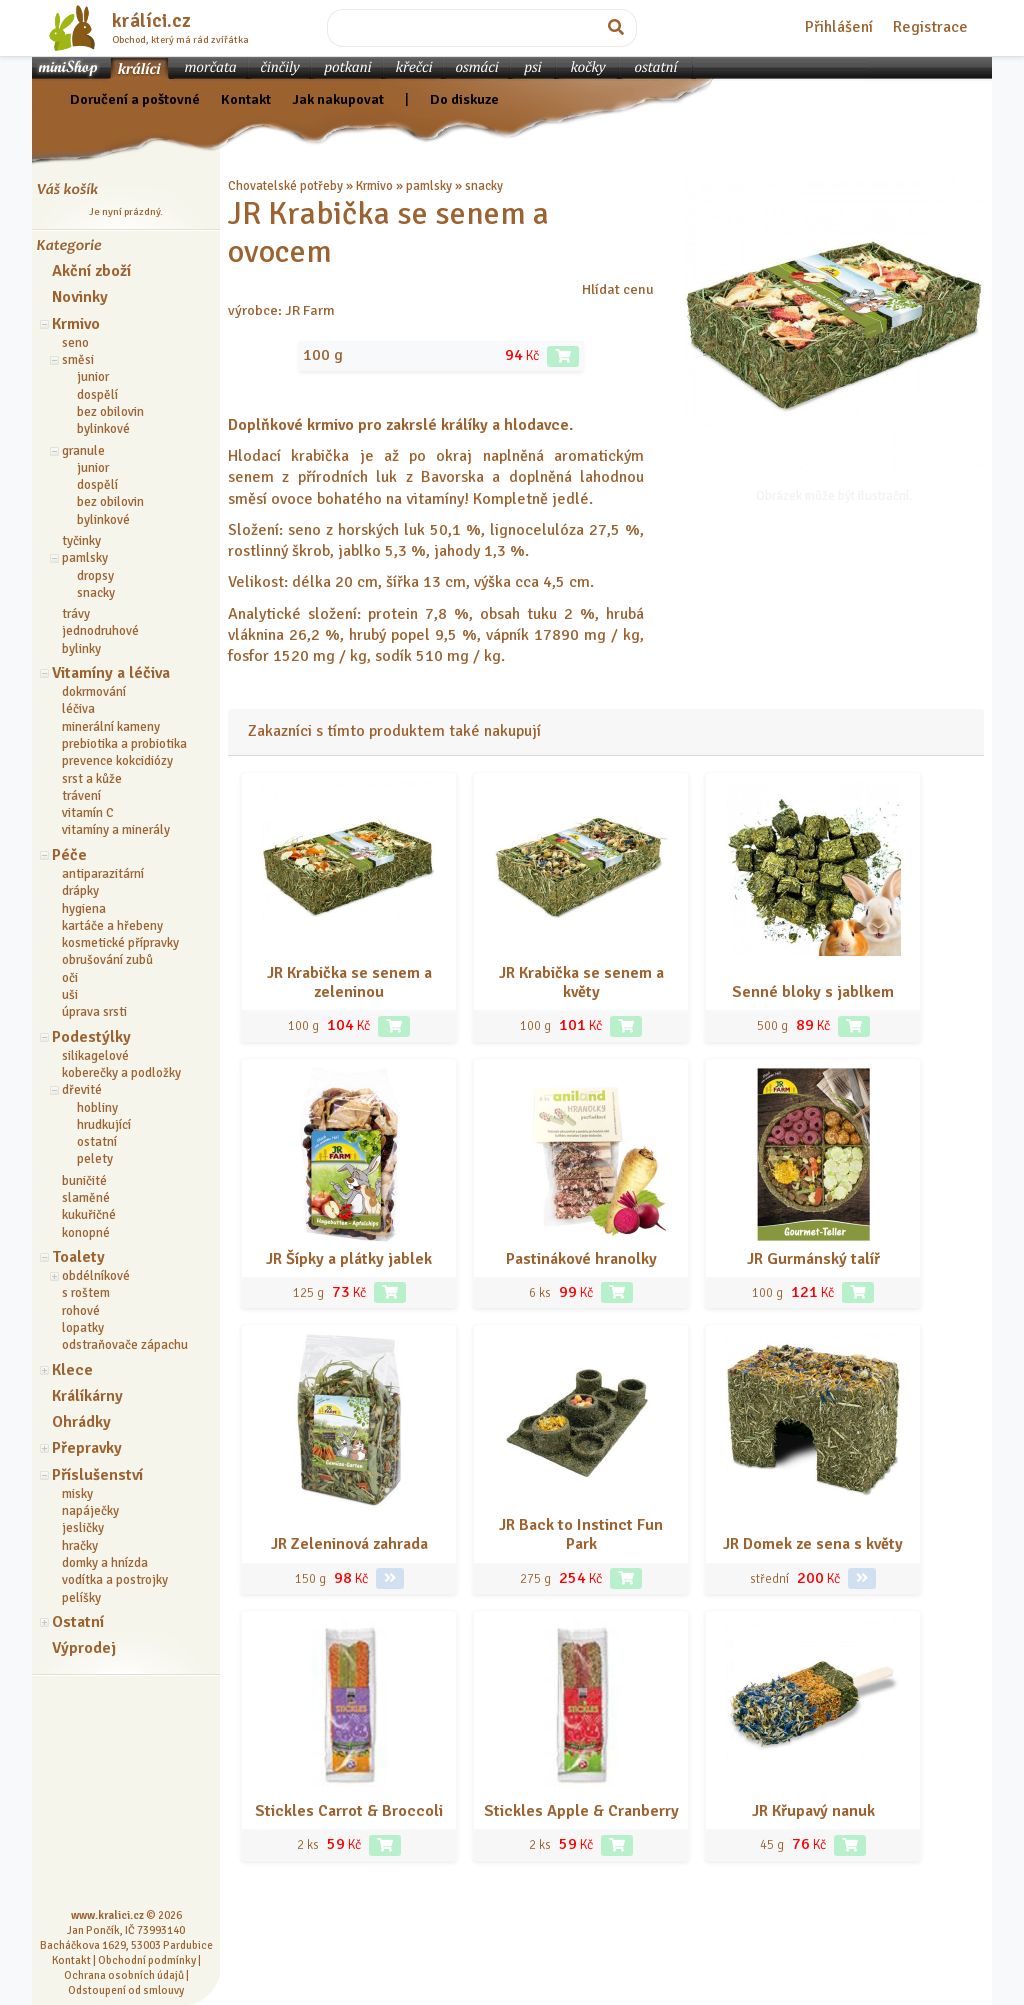  Describe the element at coordinates (93, 377) in the screenshot. I see `junior` at that location.